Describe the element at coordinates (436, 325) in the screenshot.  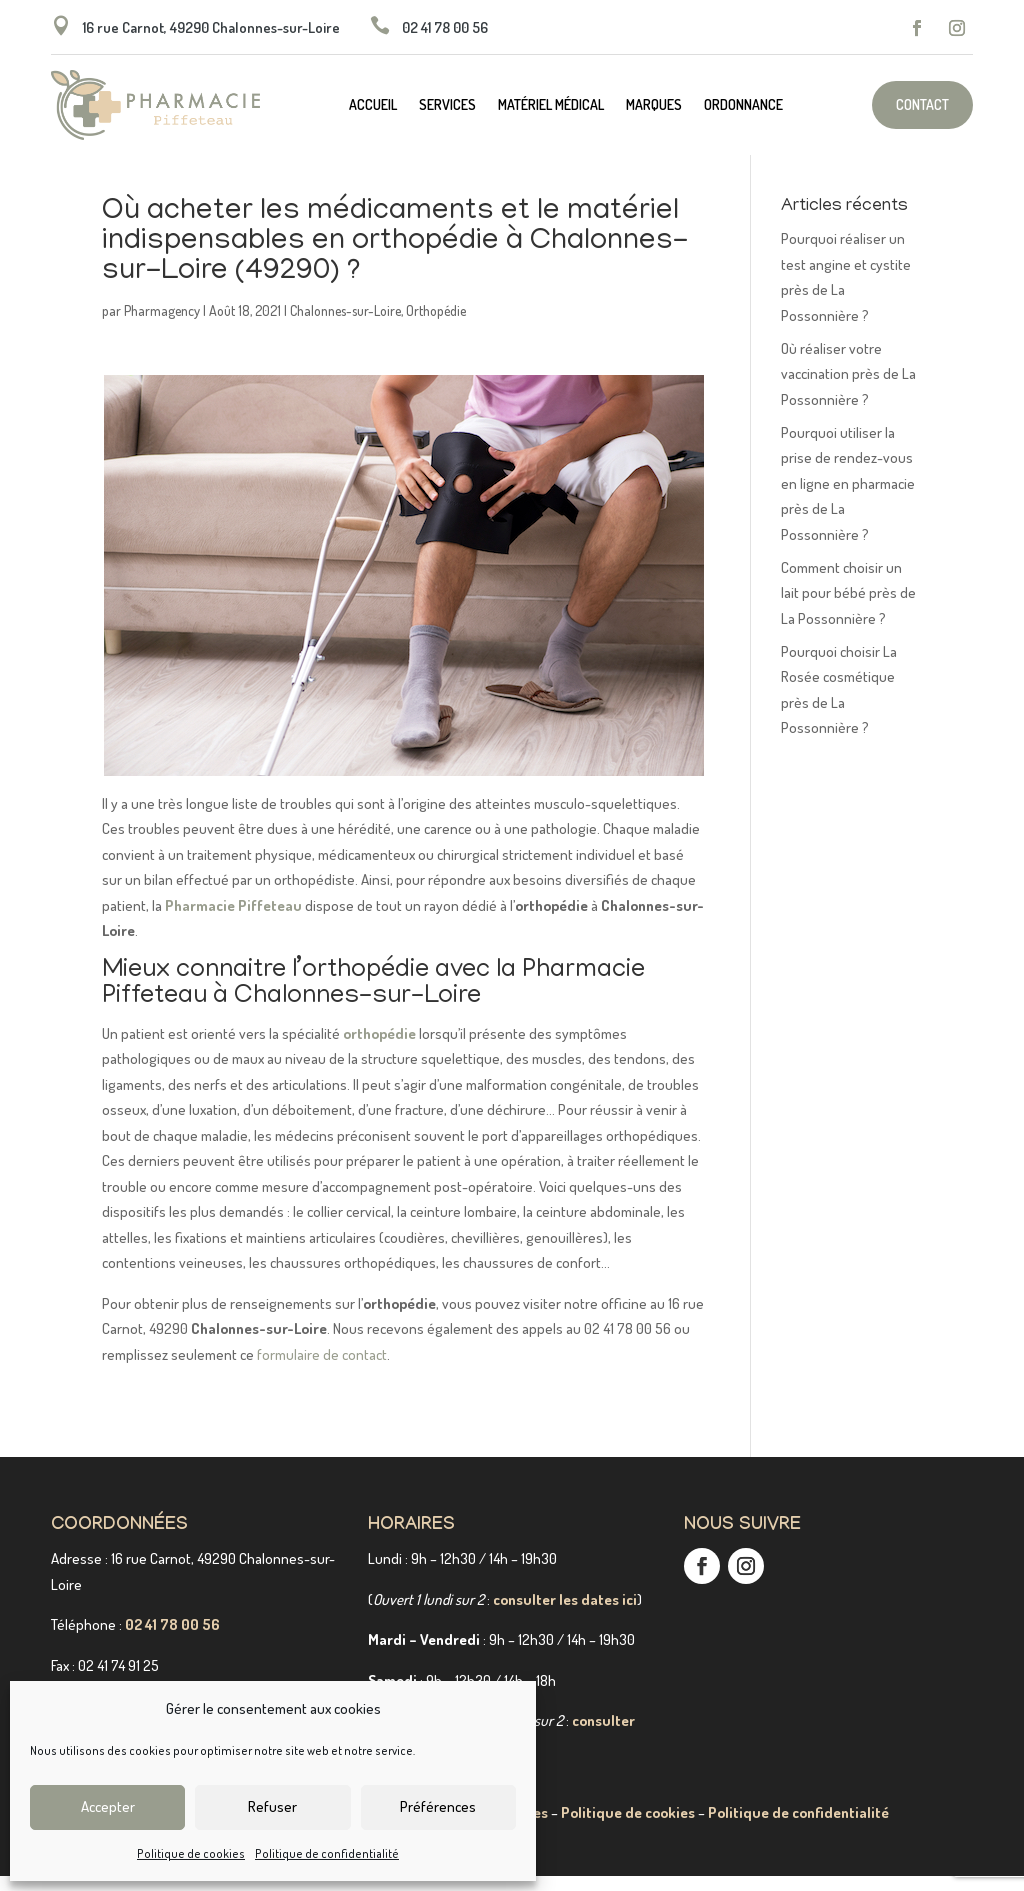
I see `Orthopédie` at that location.